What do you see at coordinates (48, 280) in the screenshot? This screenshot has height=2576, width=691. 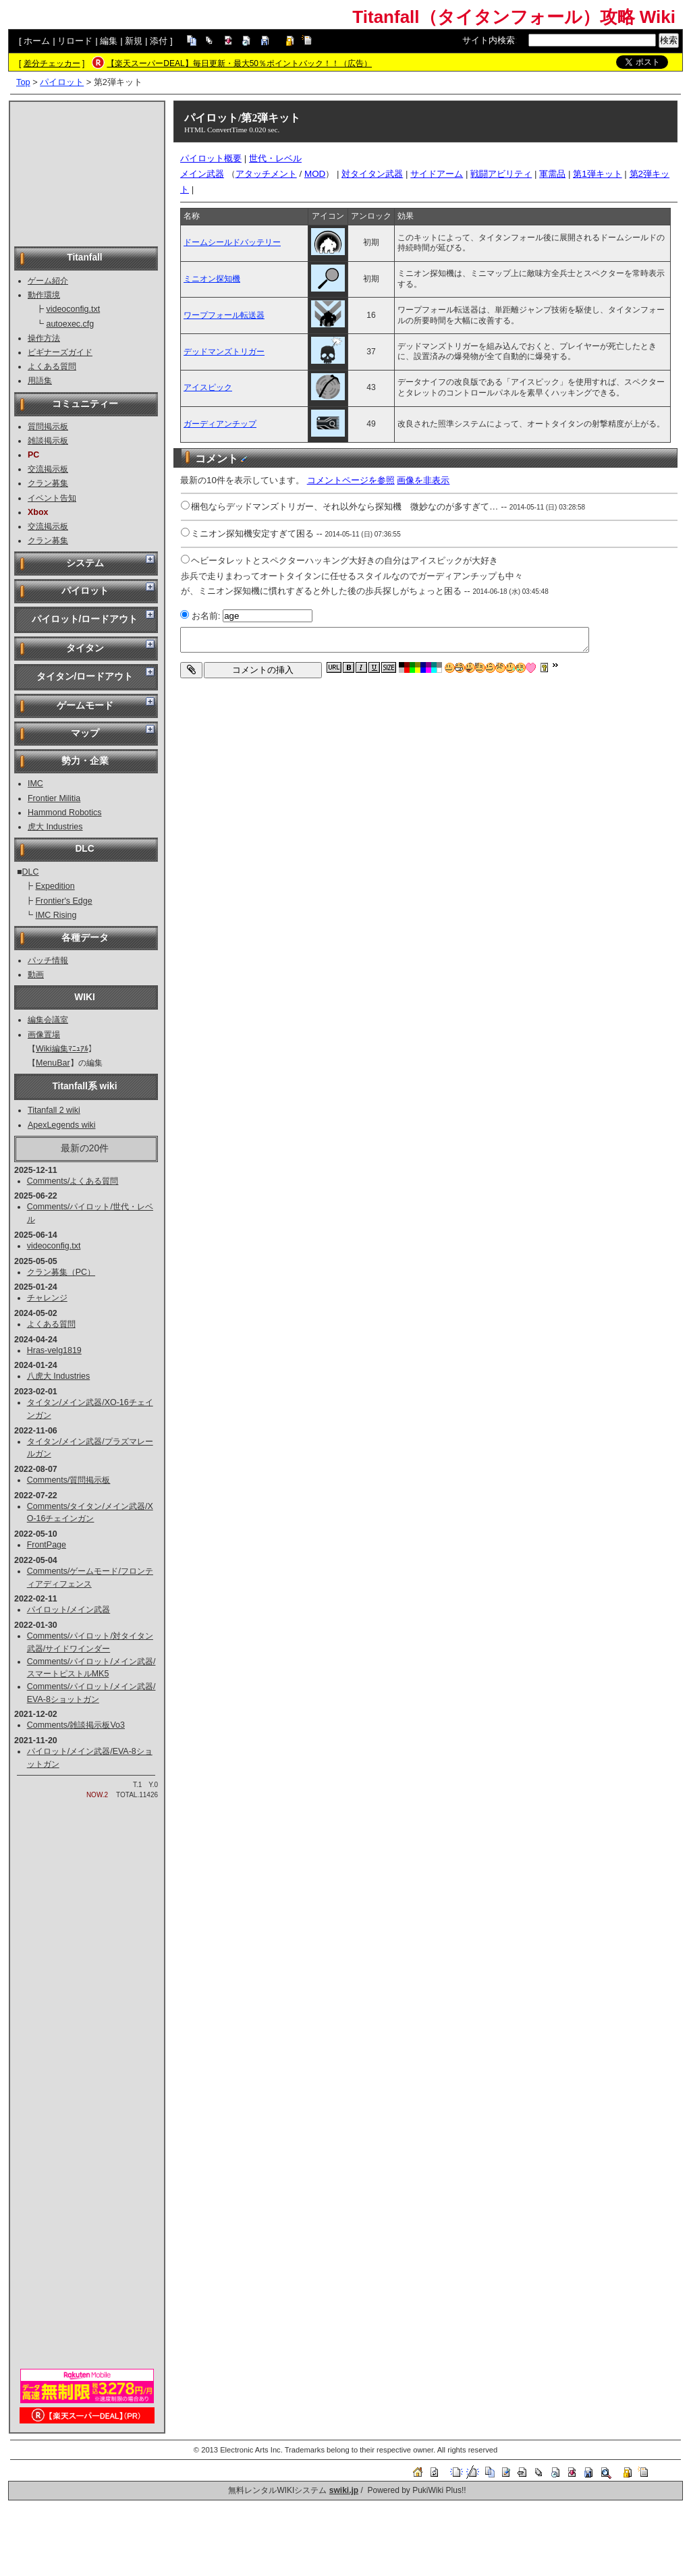 I see `ゲーム紹介` at bounding box center [48, 280].